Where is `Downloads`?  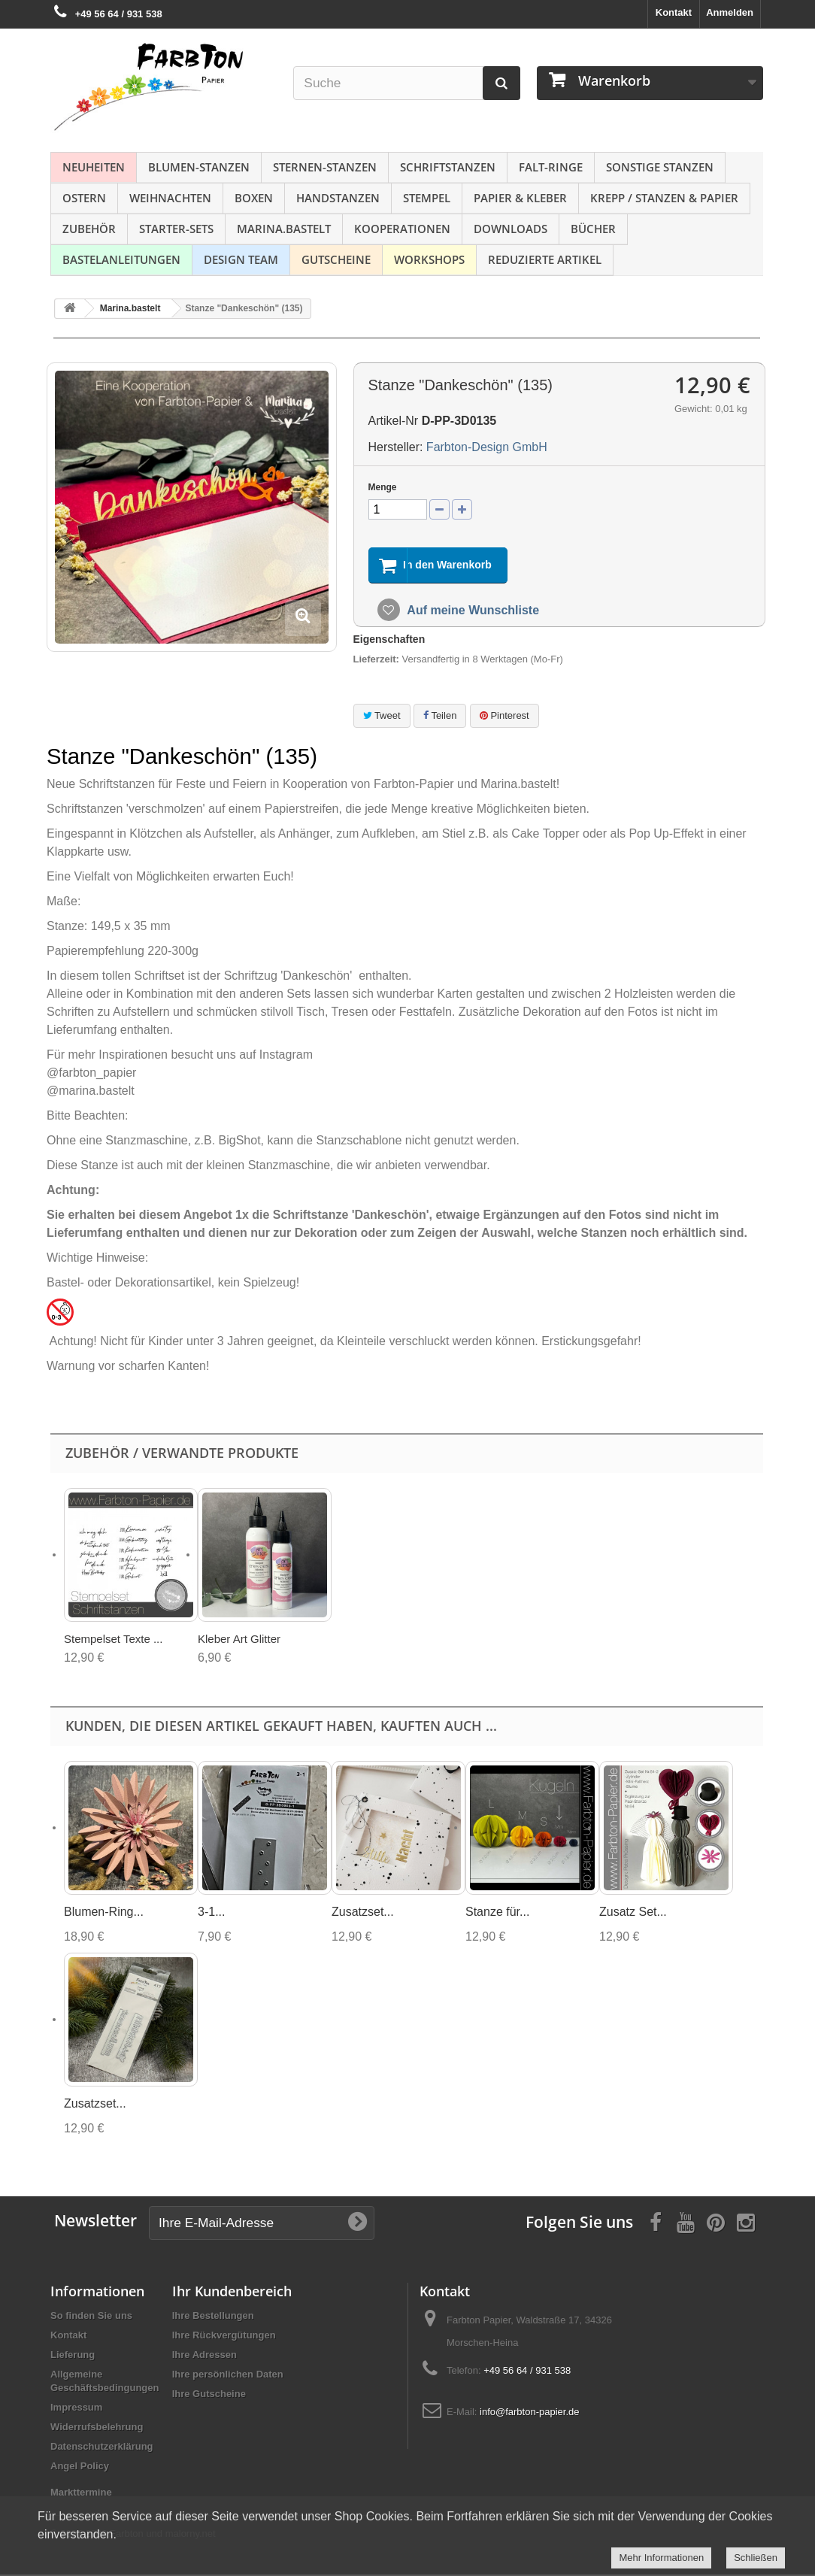
Downloads is located at coordinates (510, 228).